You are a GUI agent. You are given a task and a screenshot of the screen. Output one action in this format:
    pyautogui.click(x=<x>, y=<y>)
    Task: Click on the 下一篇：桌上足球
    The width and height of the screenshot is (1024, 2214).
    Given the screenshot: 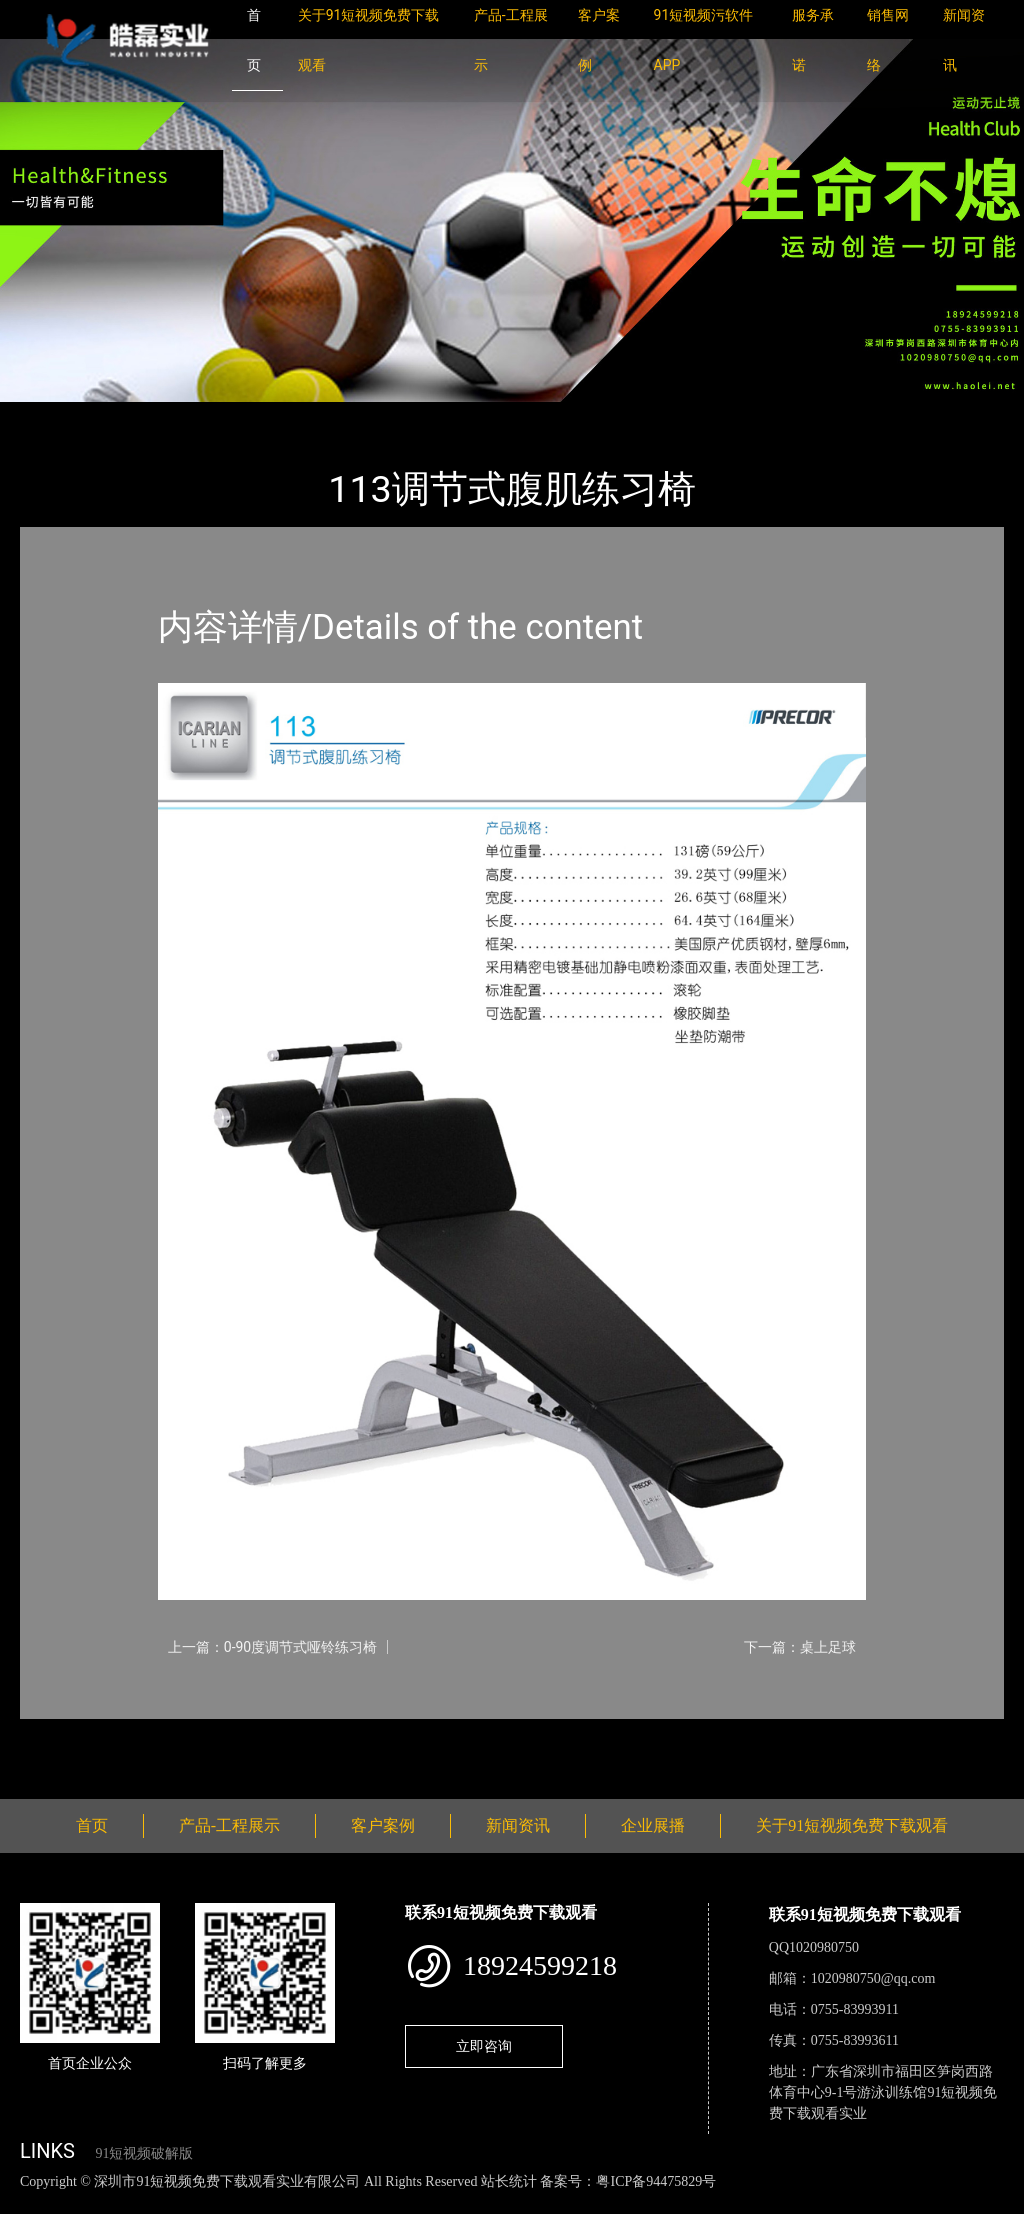 What is the action you would take?
    pyautogui.click(x=800, y=1647)
    